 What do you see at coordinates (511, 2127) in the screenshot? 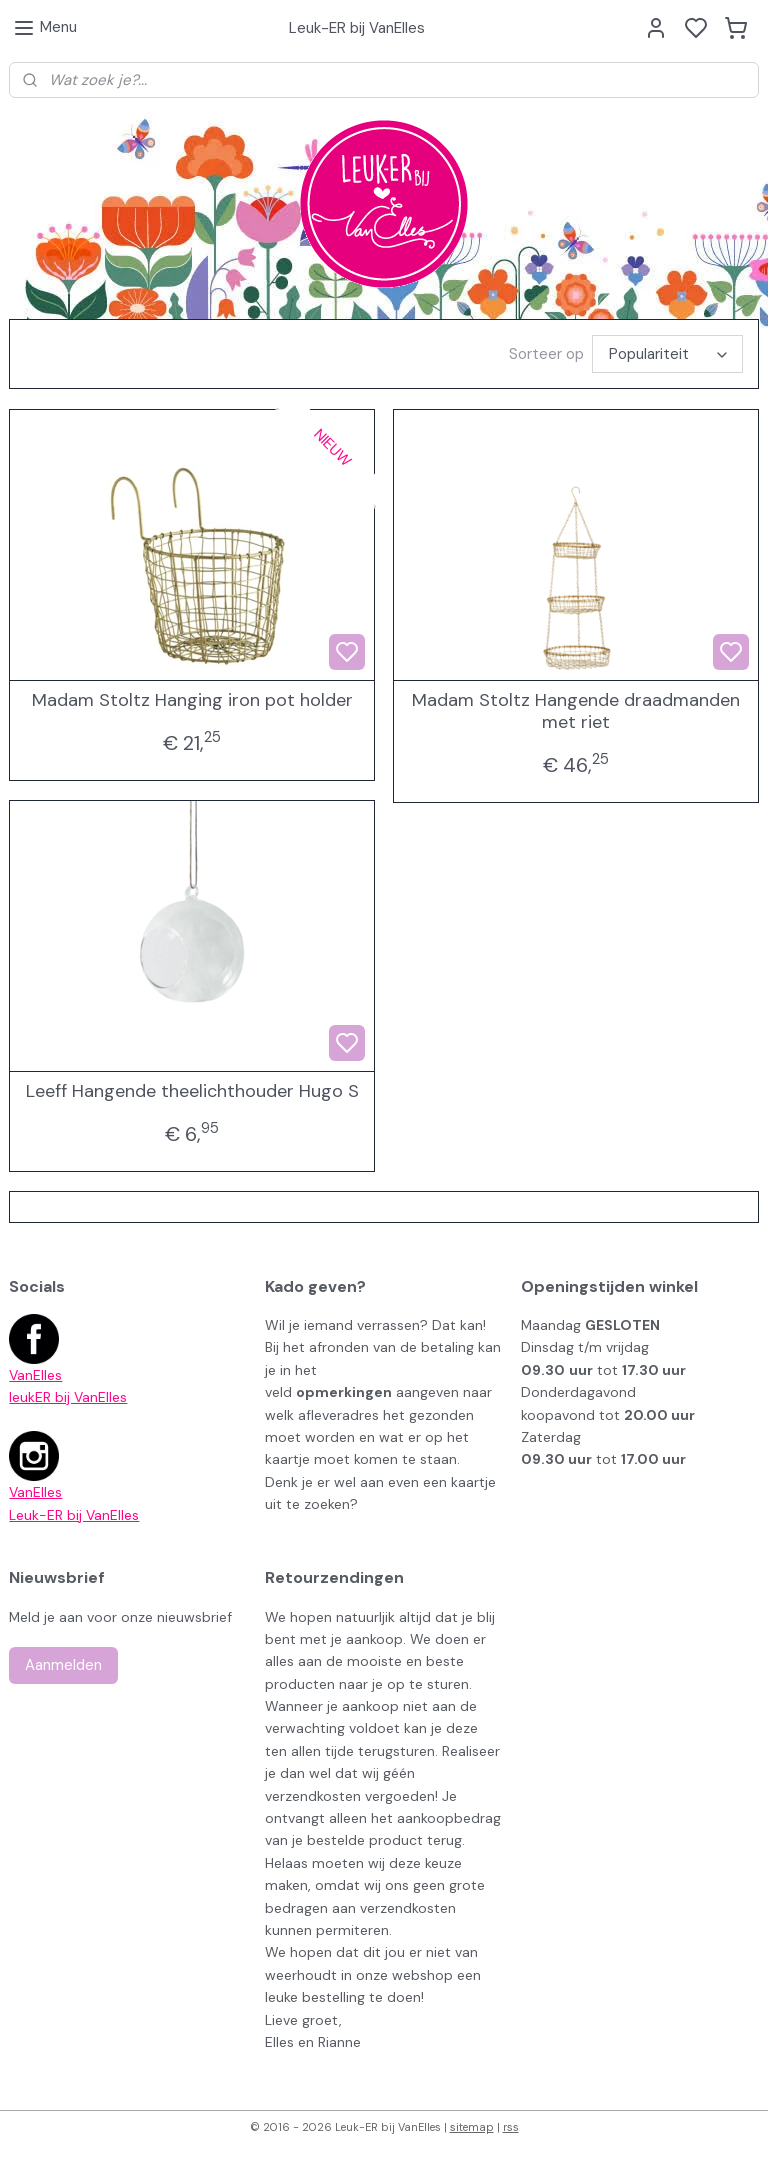
I see `rss` at bounding box center [511, 2127].